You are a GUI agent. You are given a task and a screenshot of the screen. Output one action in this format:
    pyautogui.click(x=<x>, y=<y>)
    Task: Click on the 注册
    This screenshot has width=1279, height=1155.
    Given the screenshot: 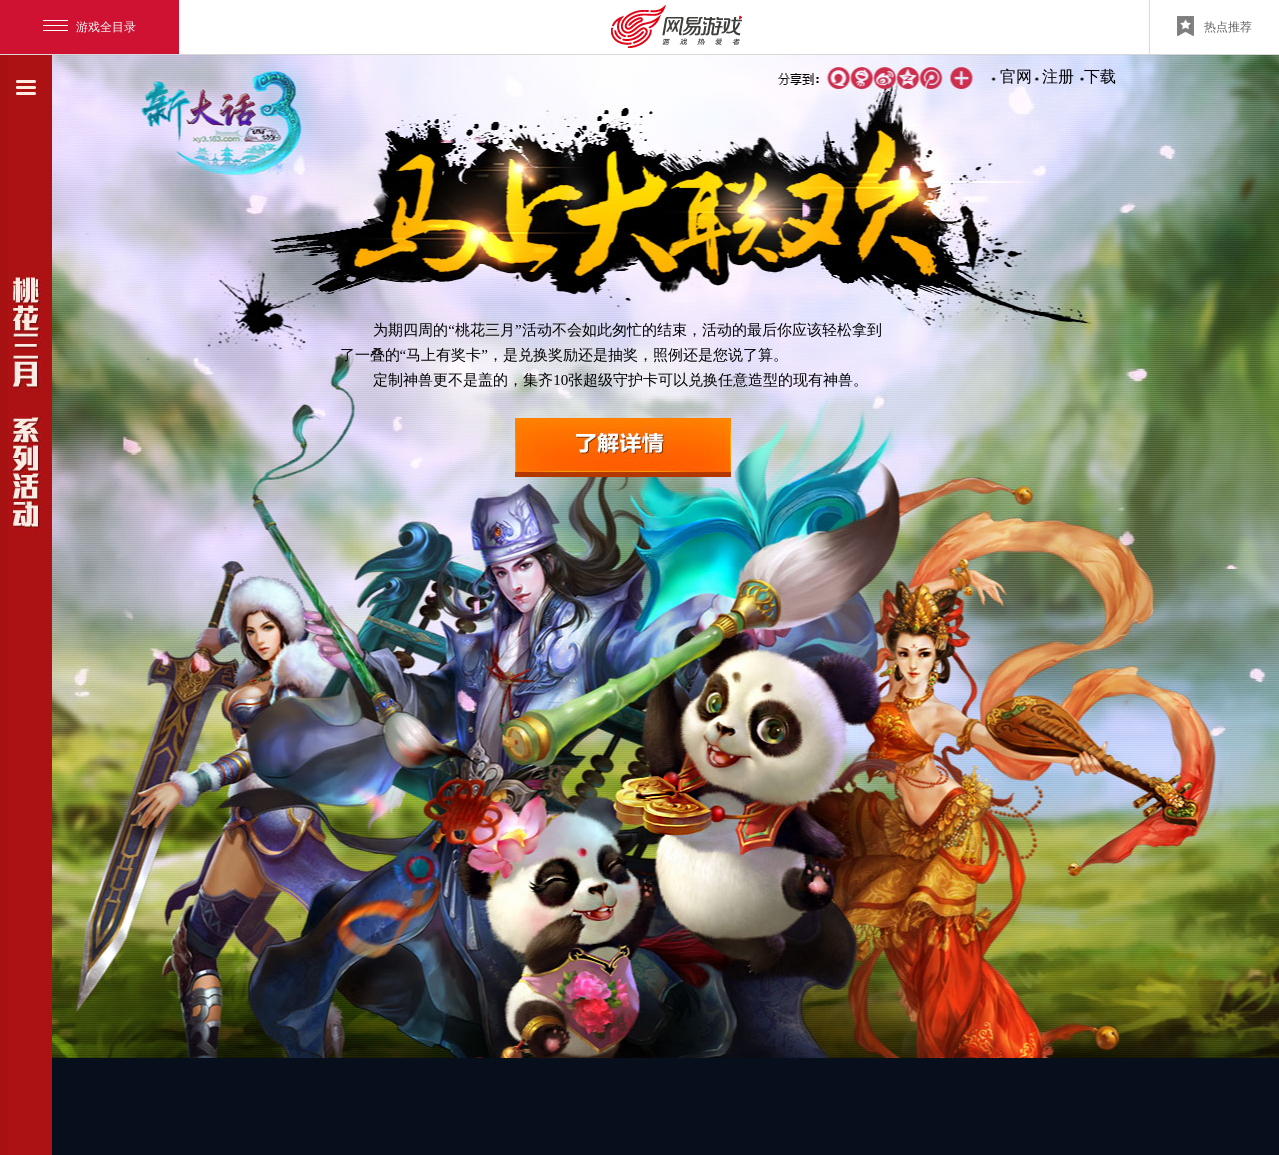 What is the action you would take?
    pyautogui.click(x=1058, y=76)
    